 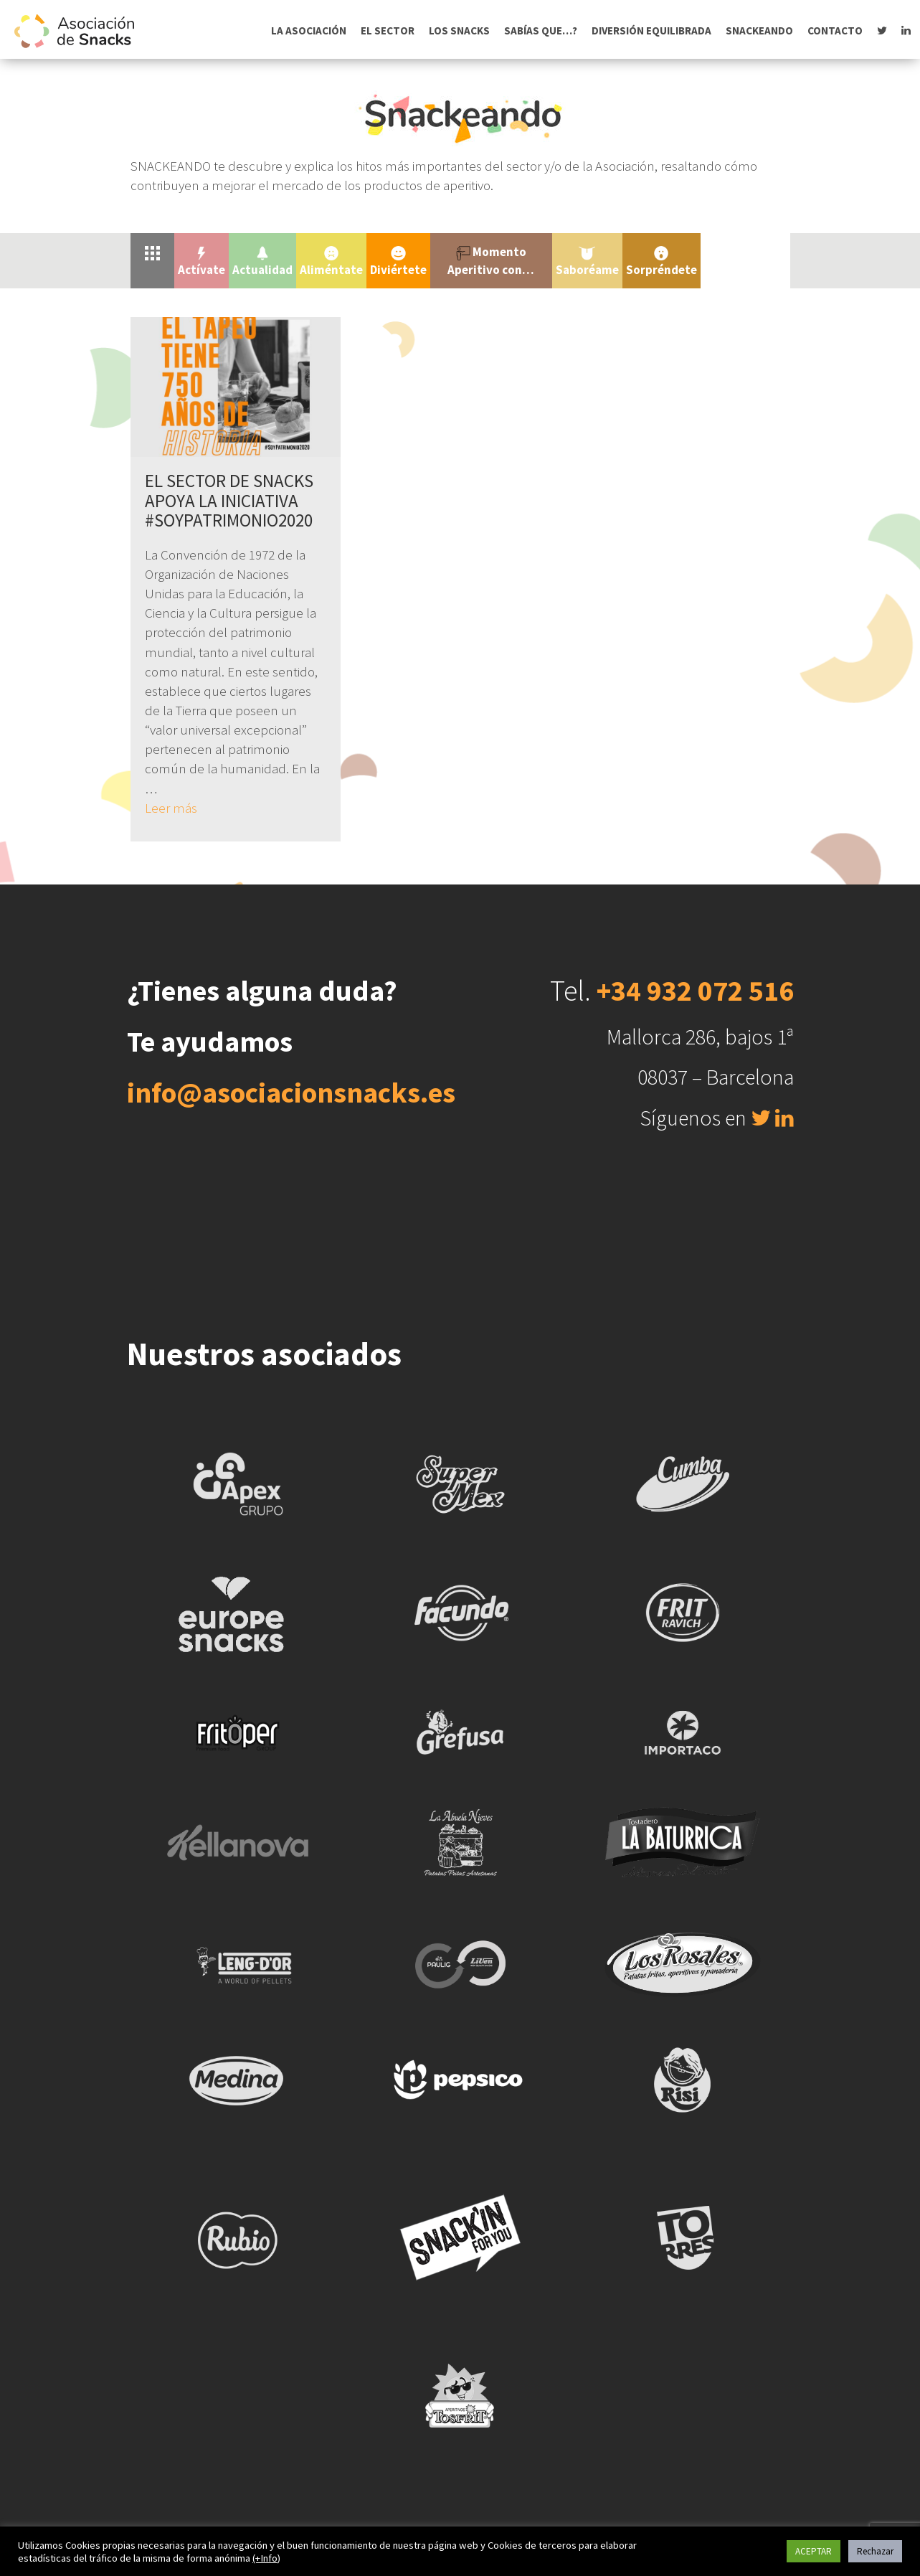 What do you see at coordinates (835, 30) in the screenshot?
I see `Contacto` at bounding box center [835, 30].